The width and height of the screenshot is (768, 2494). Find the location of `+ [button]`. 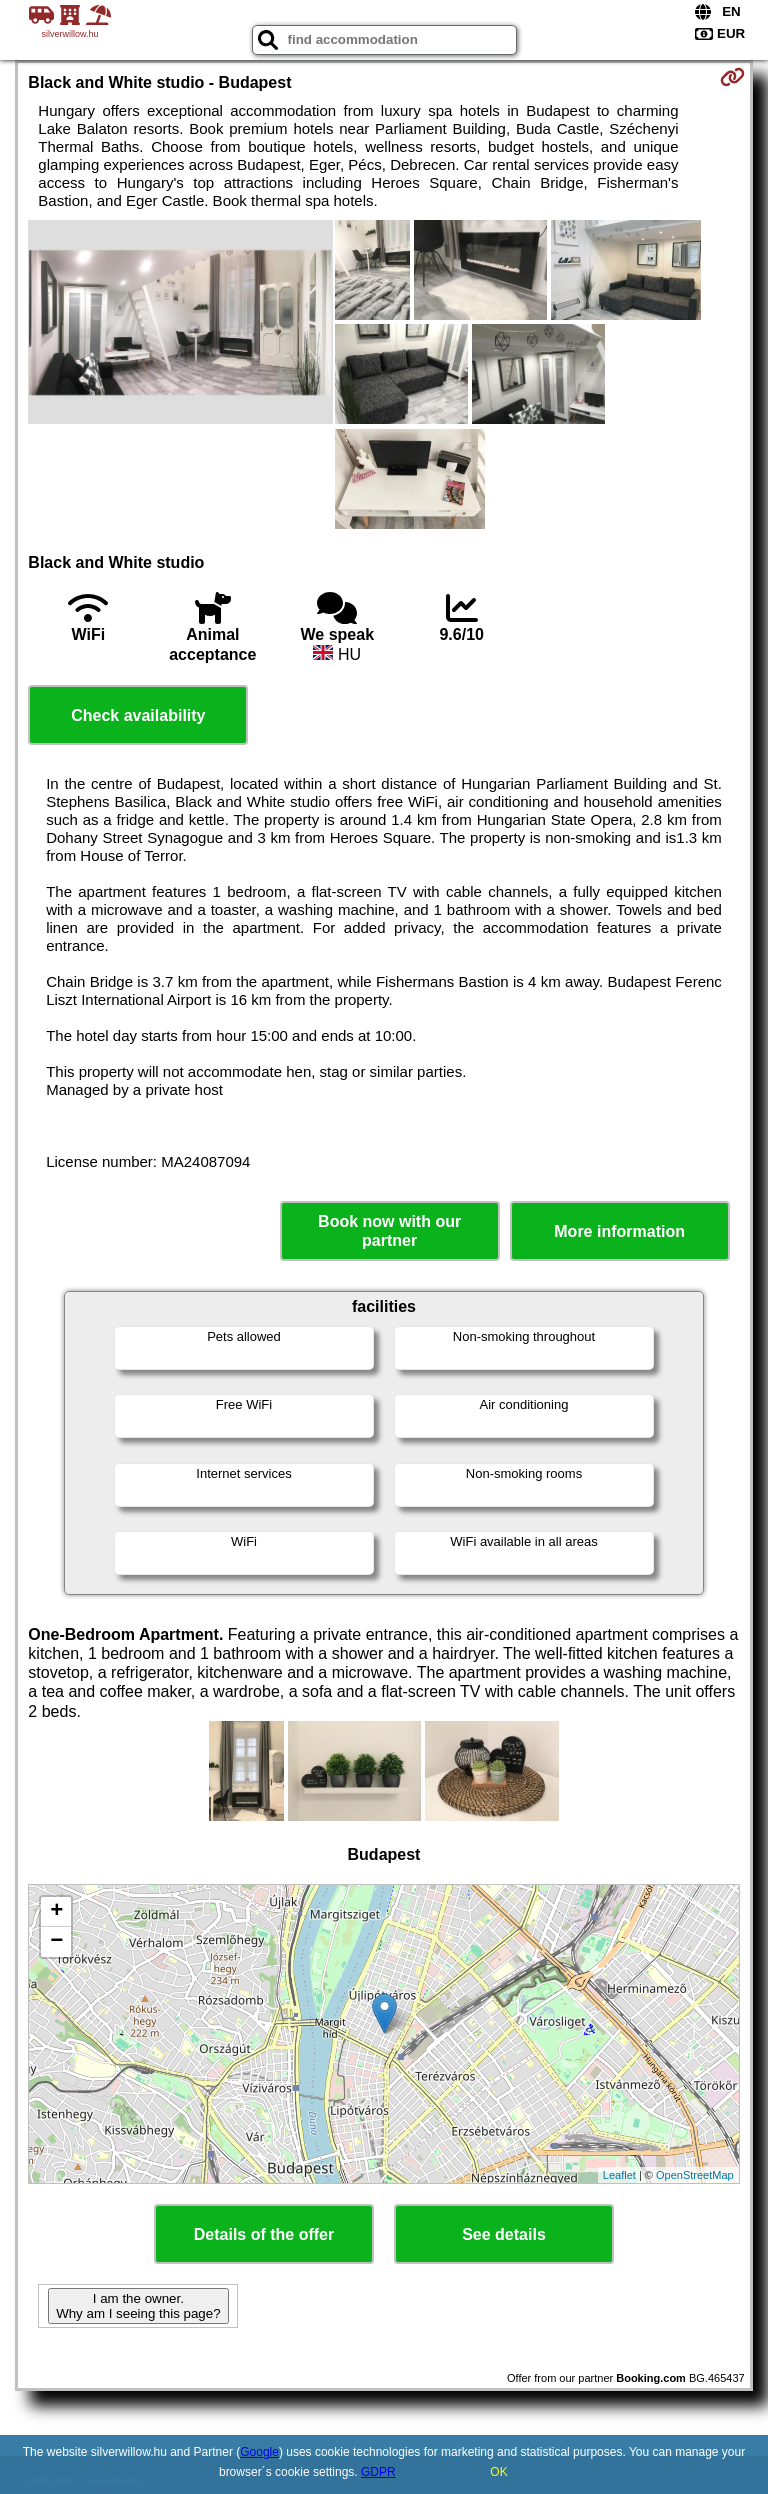

+ [button] is located at coordinates (56, 1912).